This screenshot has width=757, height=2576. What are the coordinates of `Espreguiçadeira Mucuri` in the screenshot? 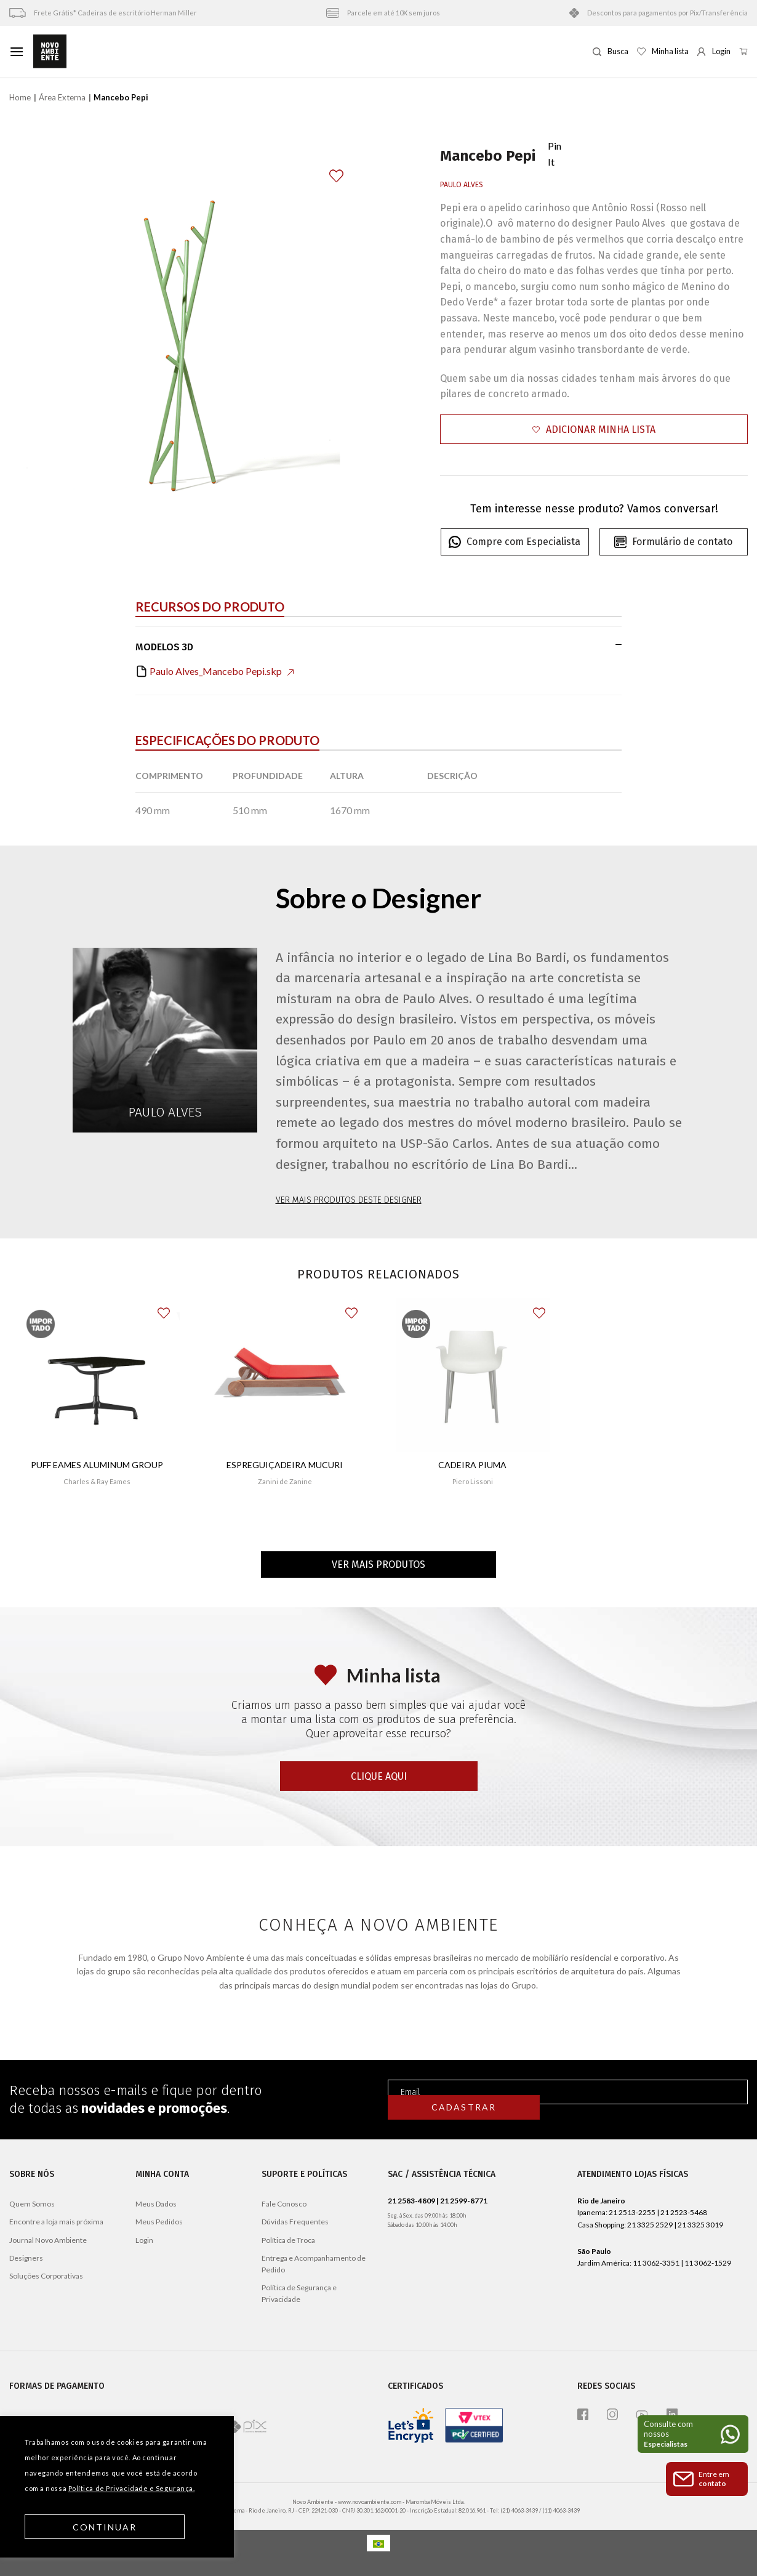 It's located at (284, 1465).